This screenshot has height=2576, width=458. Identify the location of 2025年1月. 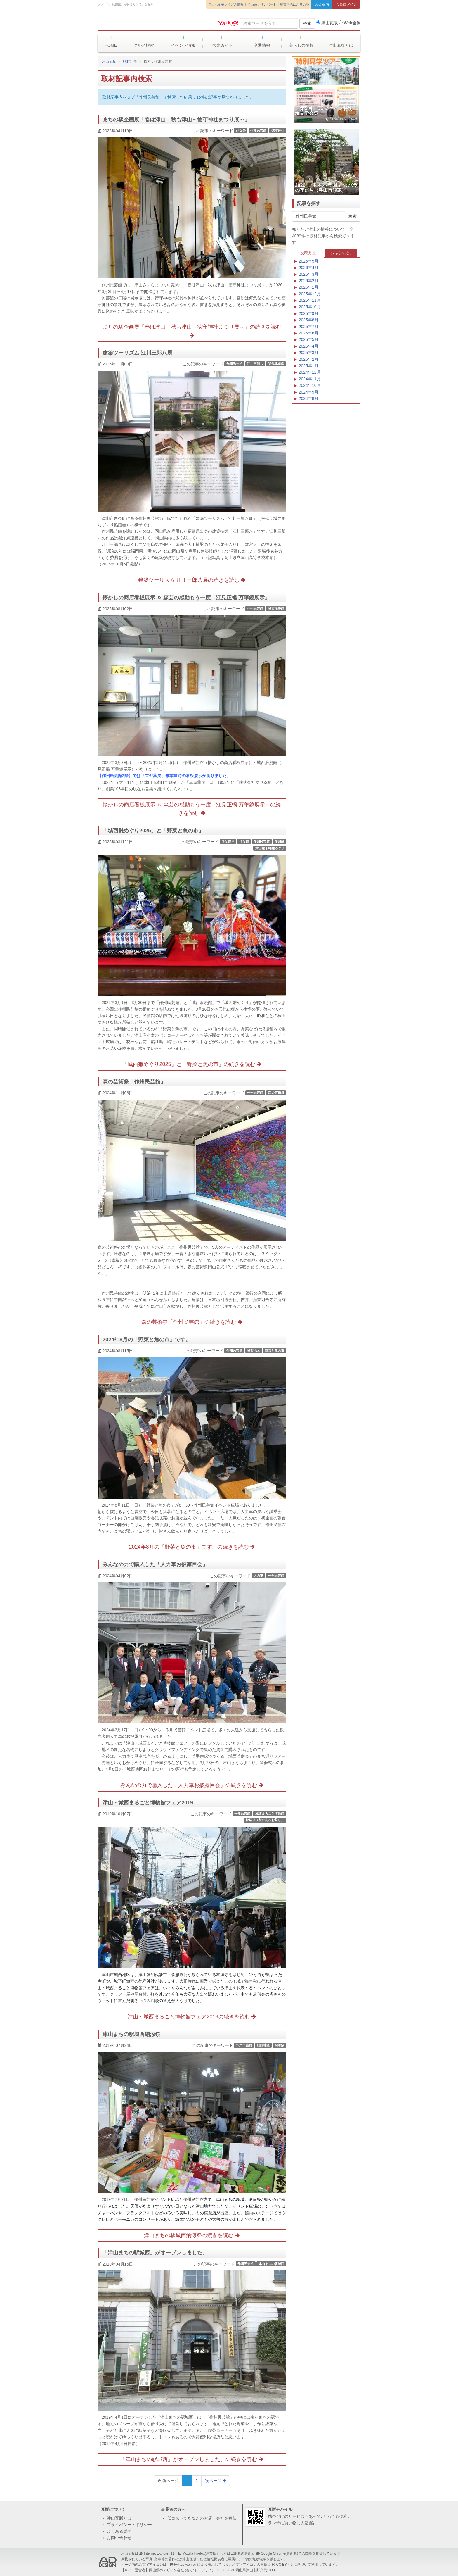
(308, 365).